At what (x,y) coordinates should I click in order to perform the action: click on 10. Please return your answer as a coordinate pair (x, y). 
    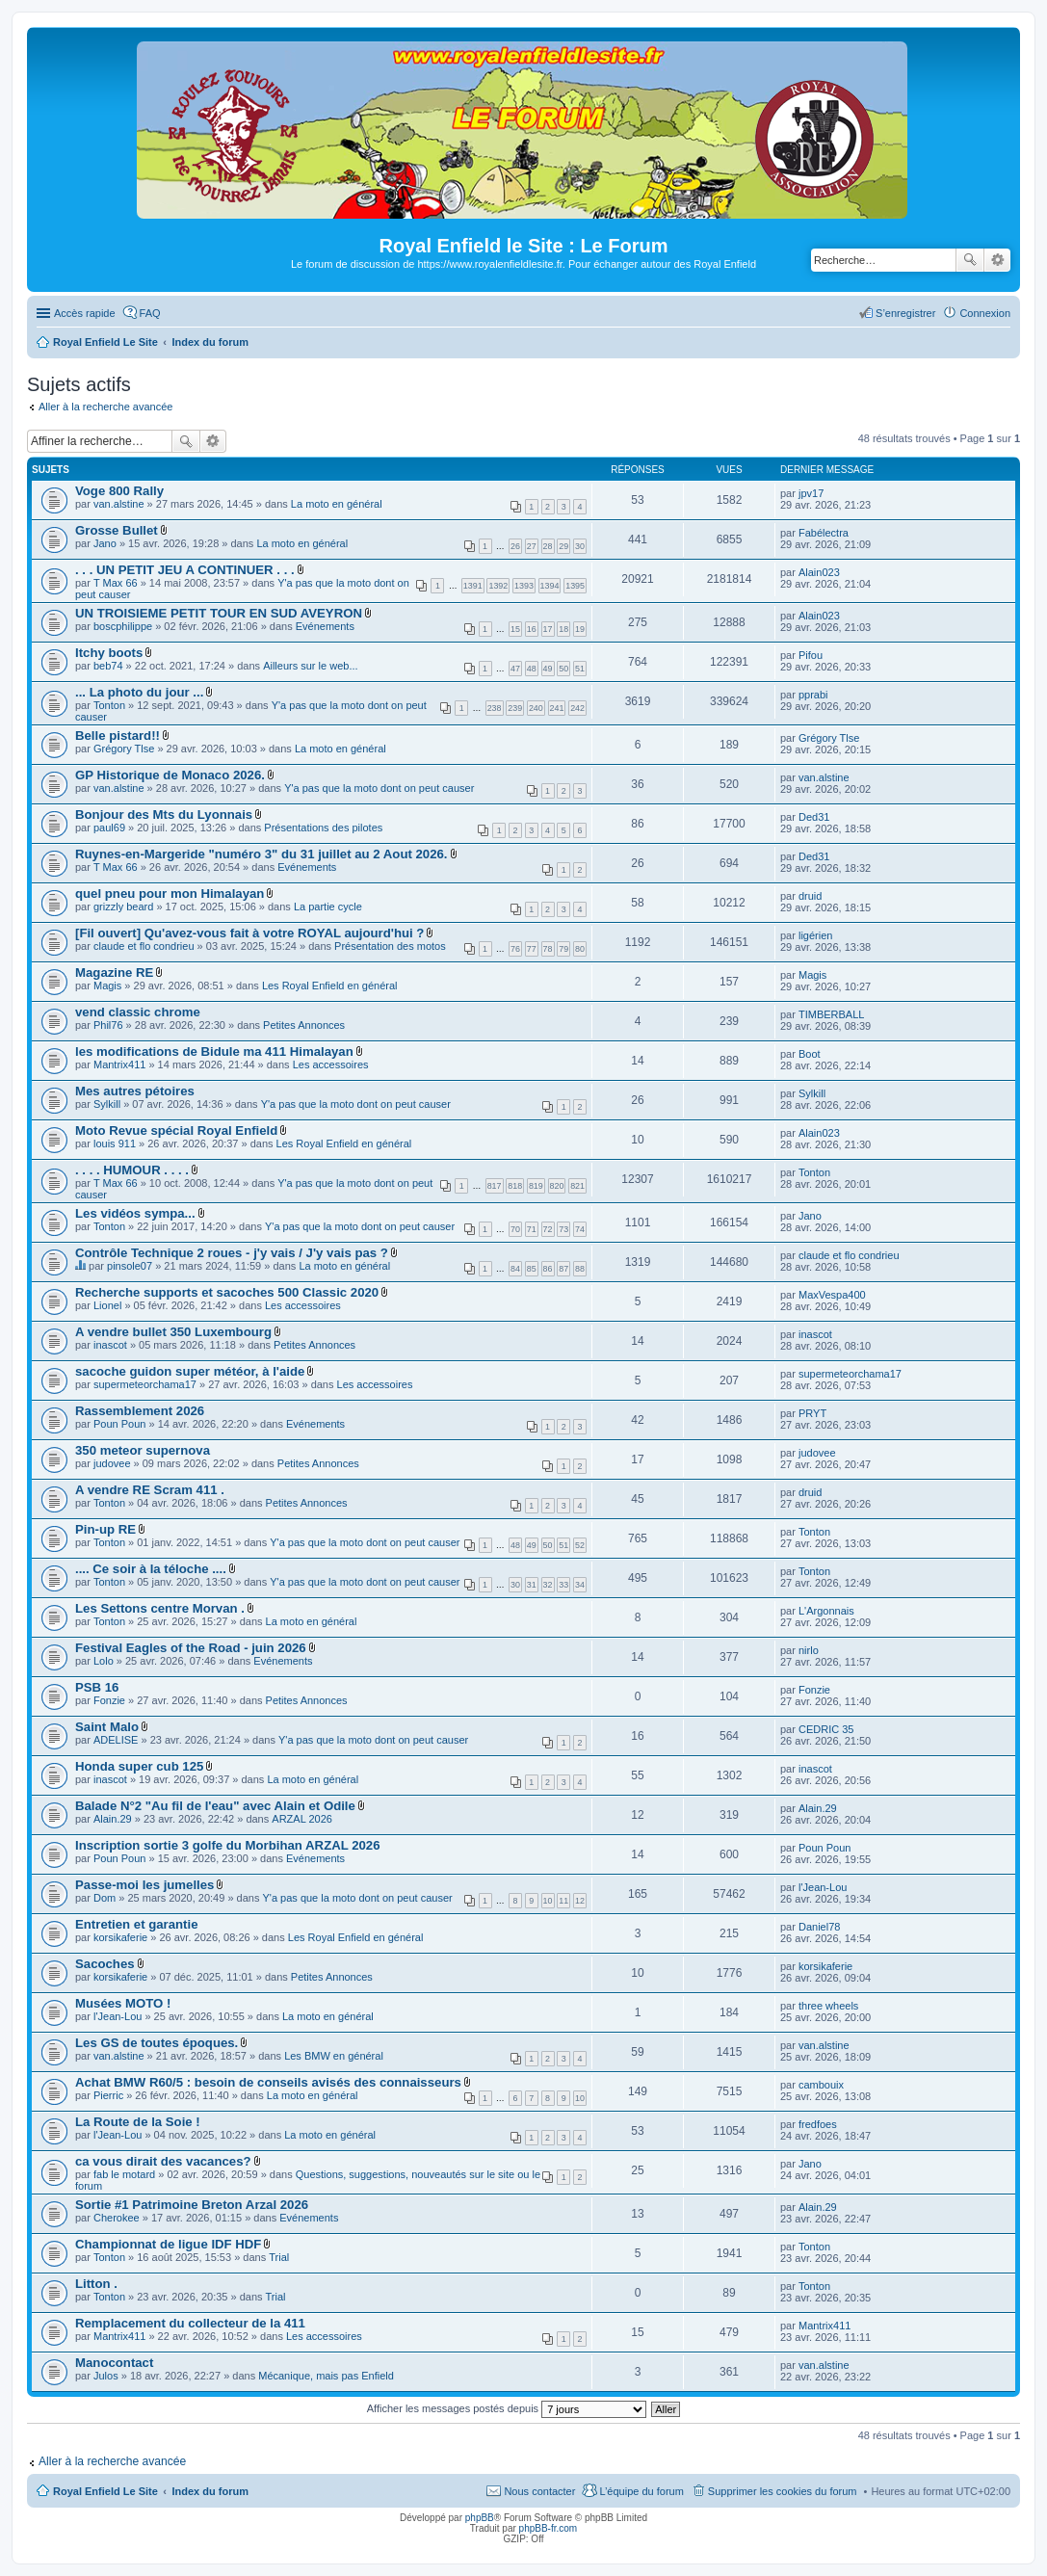
    Looking at the image, I should click on (548, 1901).